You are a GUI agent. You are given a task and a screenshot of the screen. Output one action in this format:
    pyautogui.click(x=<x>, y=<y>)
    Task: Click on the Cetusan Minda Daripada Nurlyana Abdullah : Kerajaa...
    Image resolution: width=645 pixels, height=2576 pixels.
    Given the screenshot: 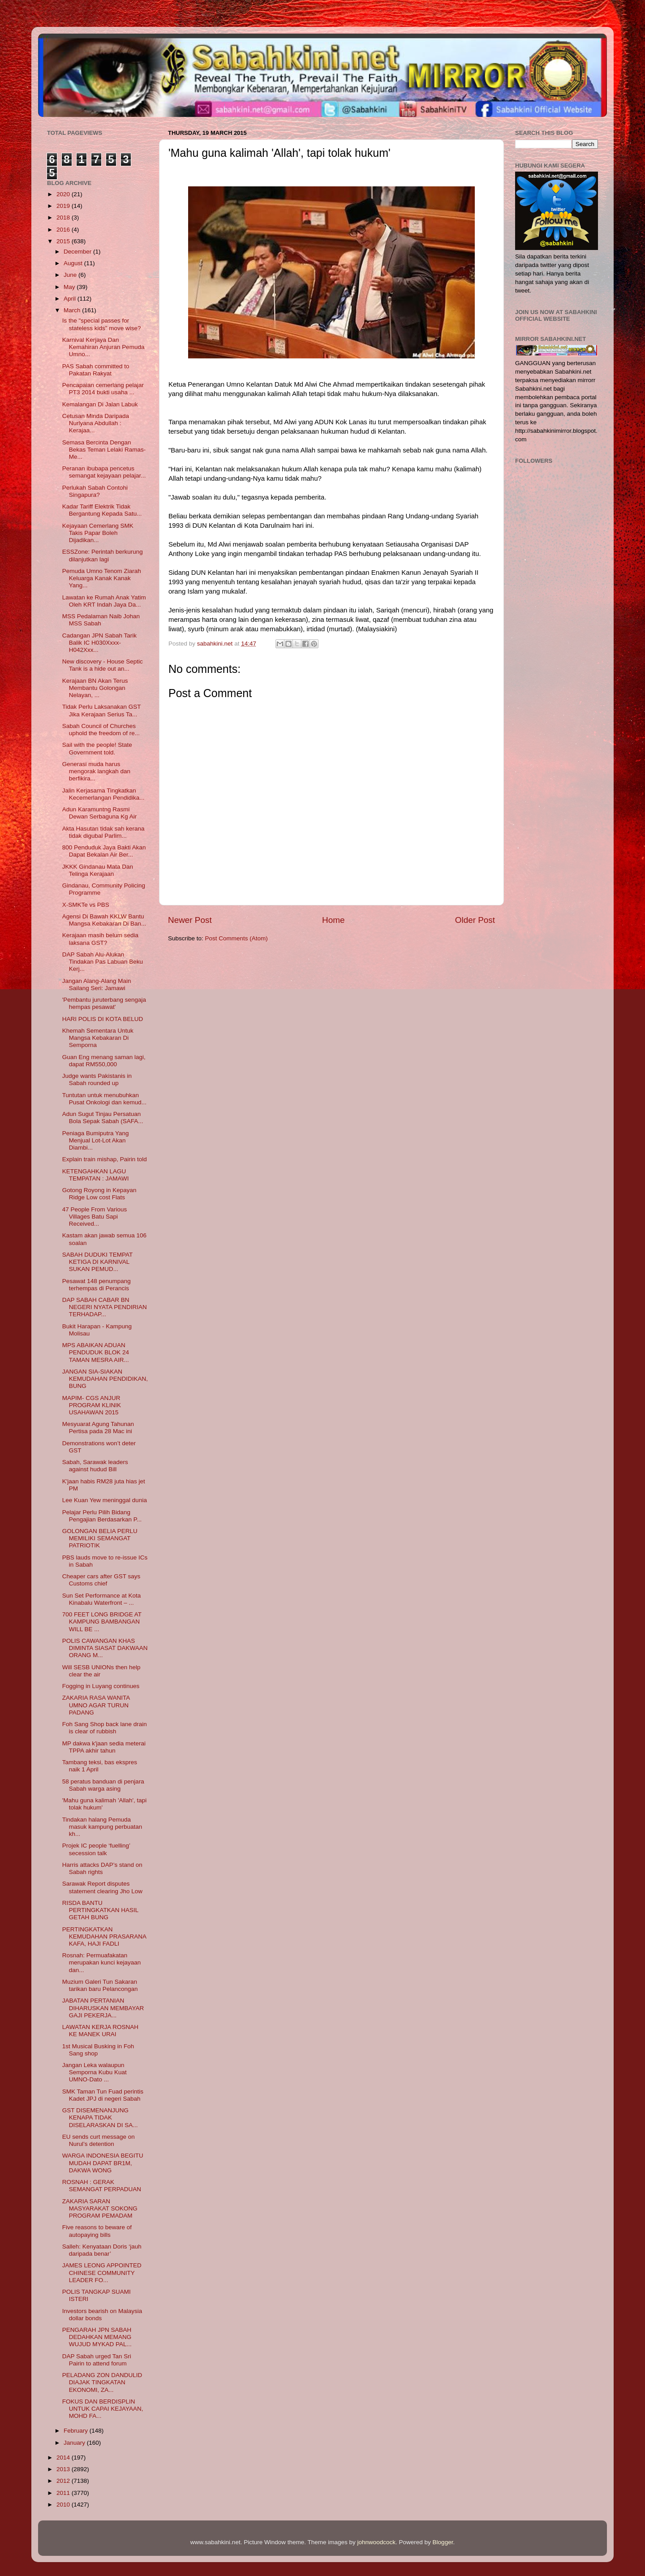 What is the action you would take?
    pyautogui.click(x=95, y=423)
    